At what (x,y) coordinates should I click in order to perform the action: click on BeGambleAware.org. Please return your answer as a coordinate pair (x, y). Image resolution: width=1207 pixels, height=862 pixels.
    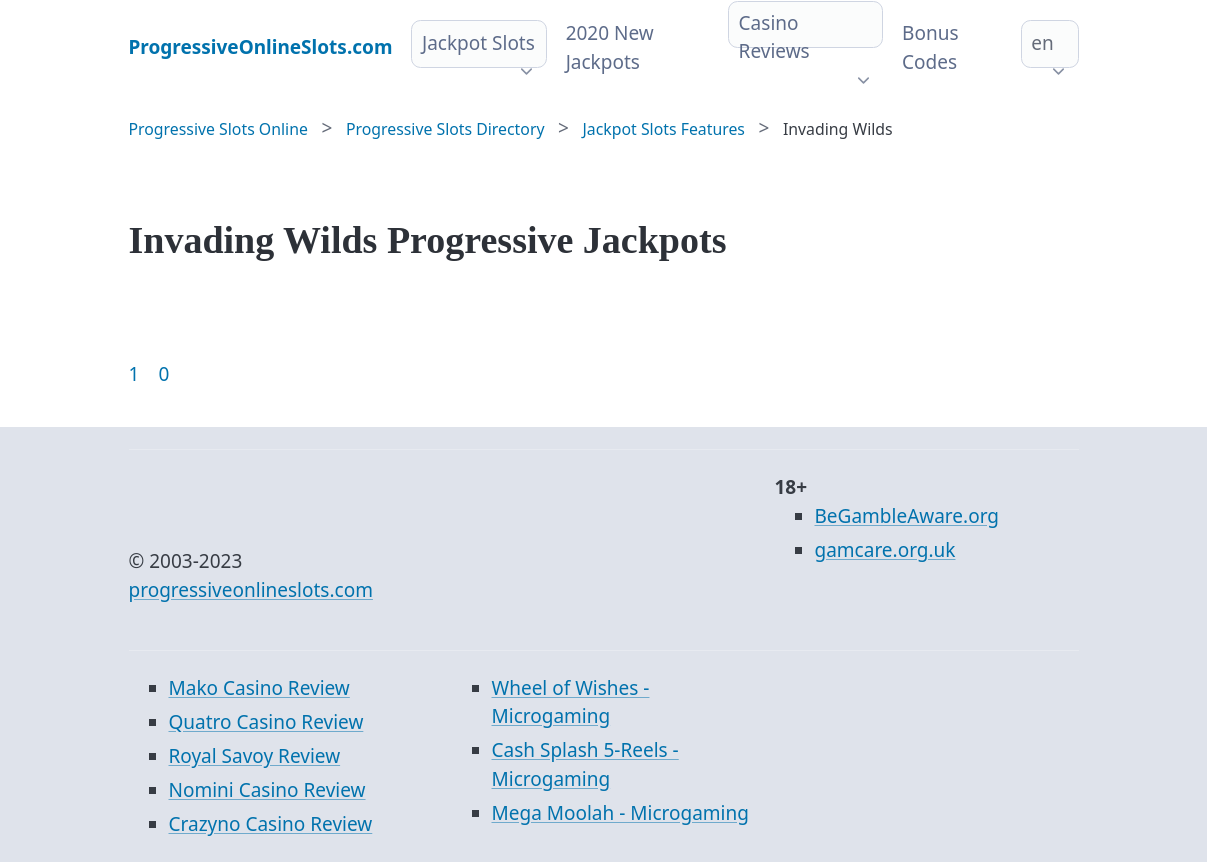
    Looking at the image, I should click on (907, 516).